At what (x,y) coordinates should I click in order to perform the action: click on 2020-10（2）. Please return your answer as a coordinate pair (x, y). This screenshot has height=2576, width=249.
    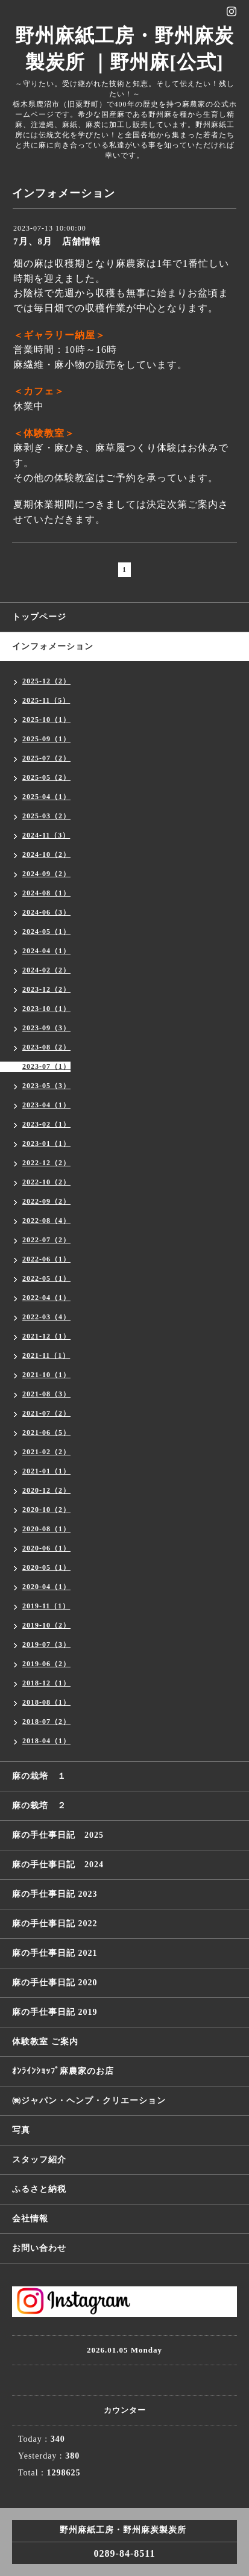
    Looking at the image, I should click on (46, 1509).